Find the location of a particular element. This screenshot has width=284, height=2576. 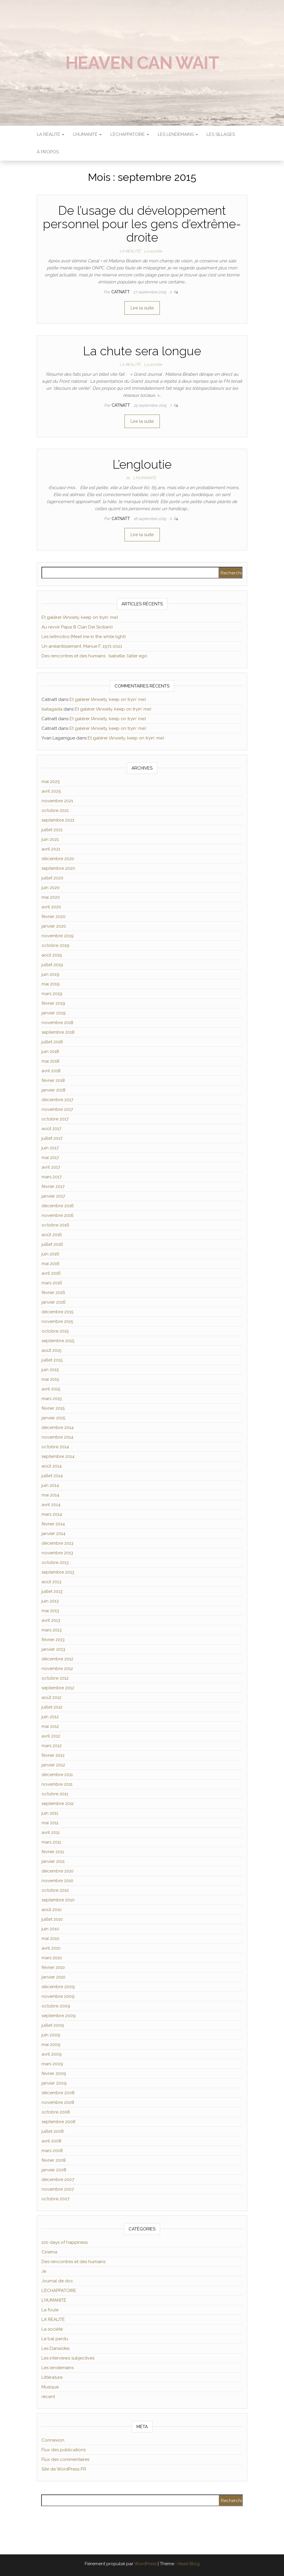

mars 2014 is located at coordinates (51, 1514).